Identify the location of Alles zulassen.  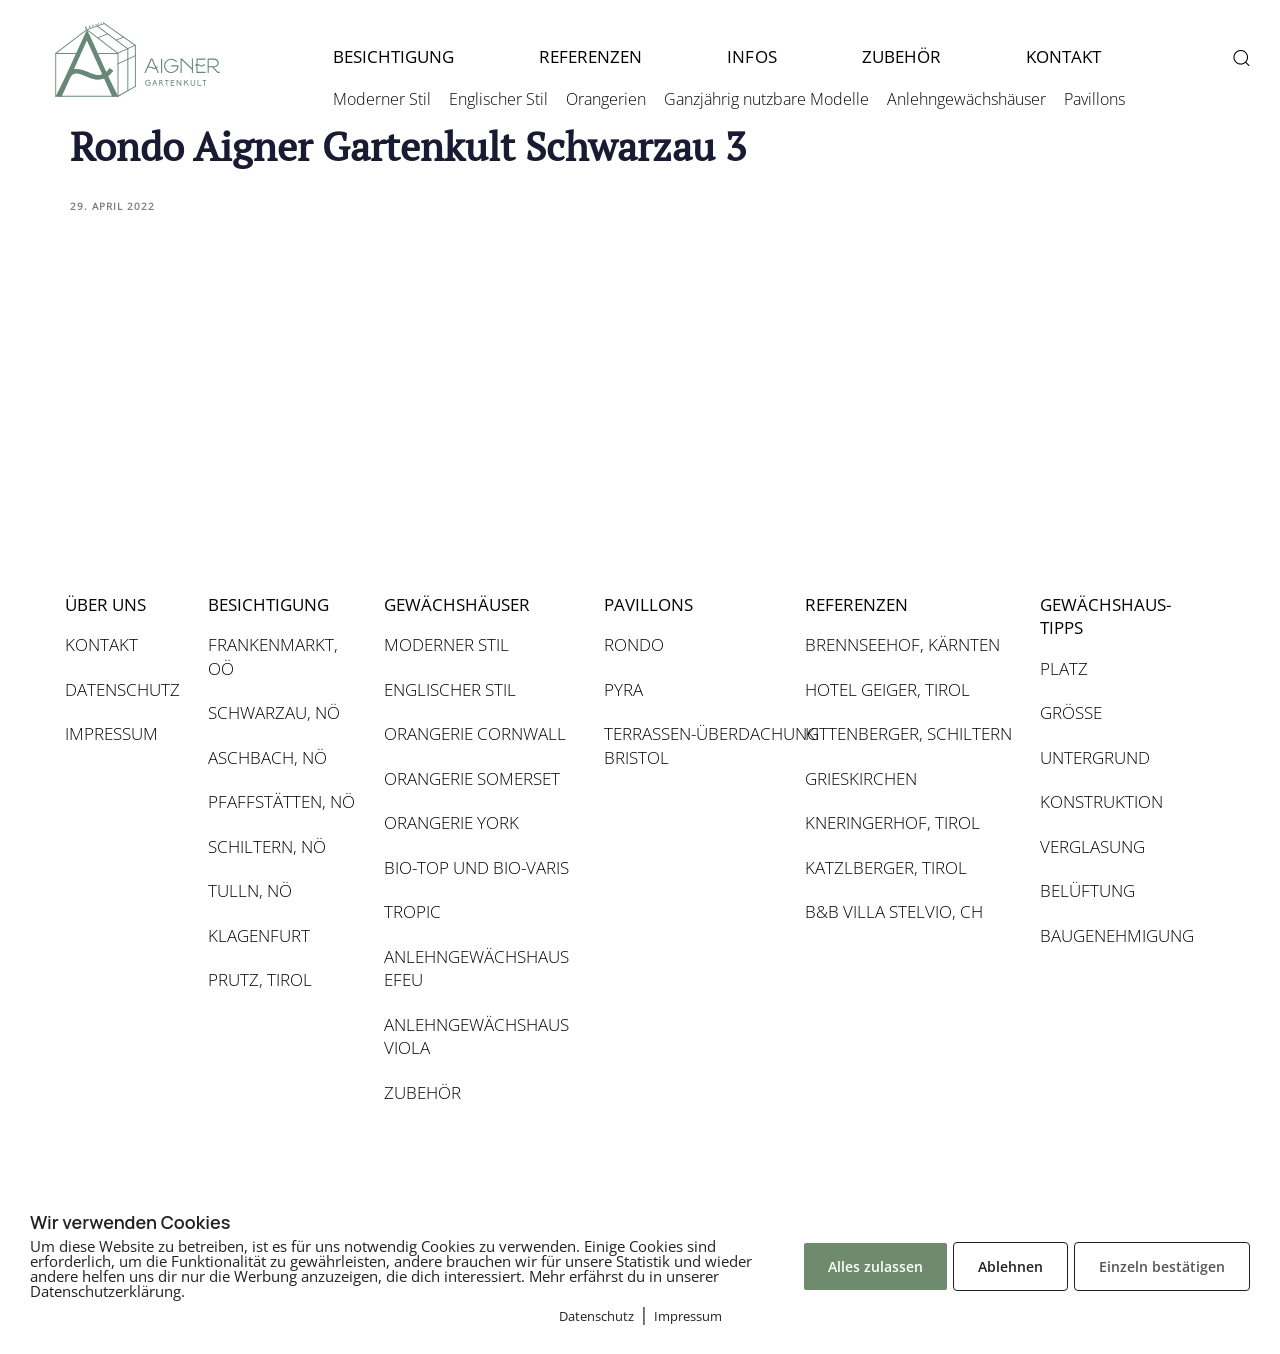
(875, 1266).